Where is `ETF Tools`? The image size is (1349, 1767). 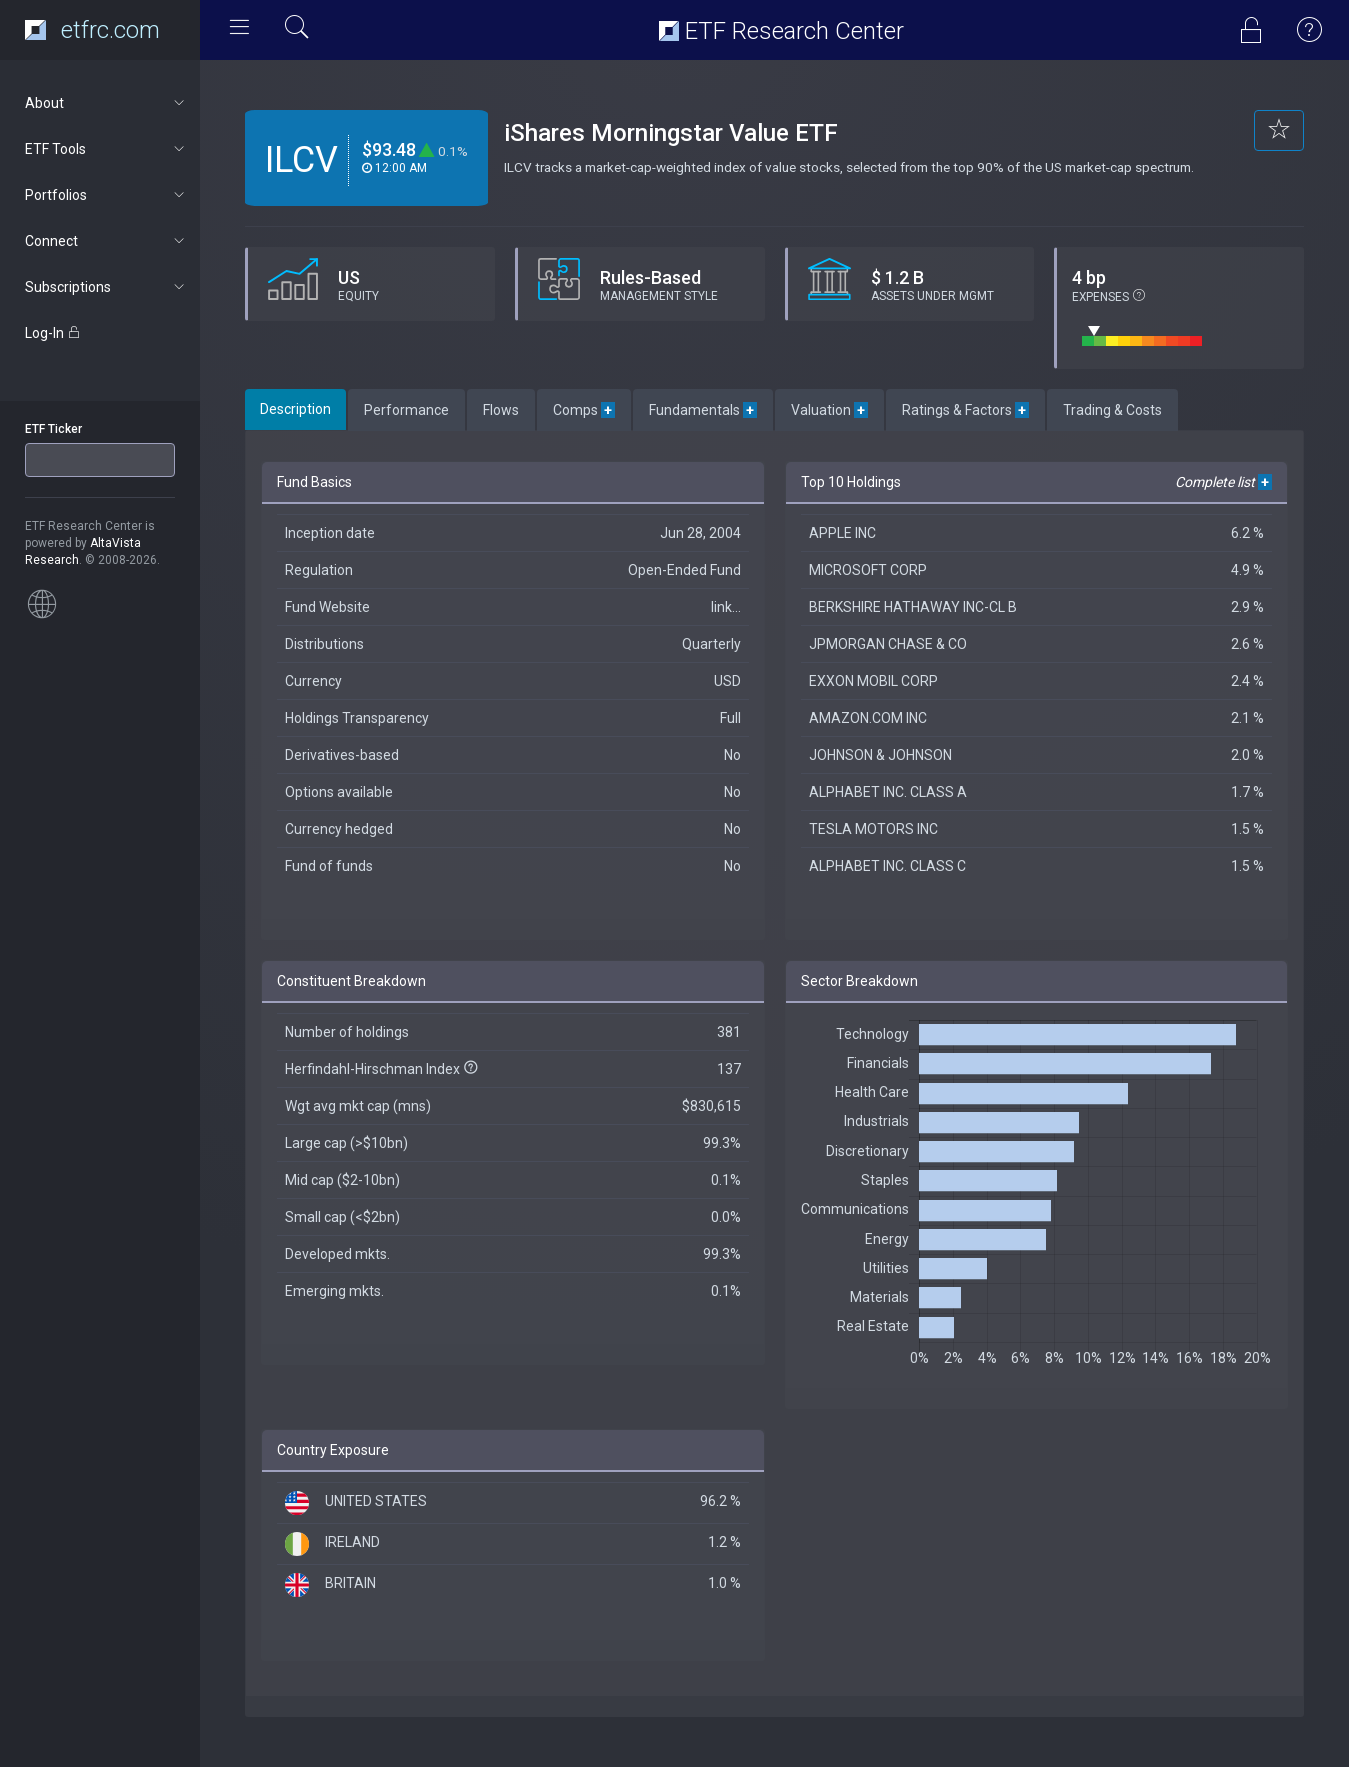
ETF Tools is located at coordinates (106, 149).